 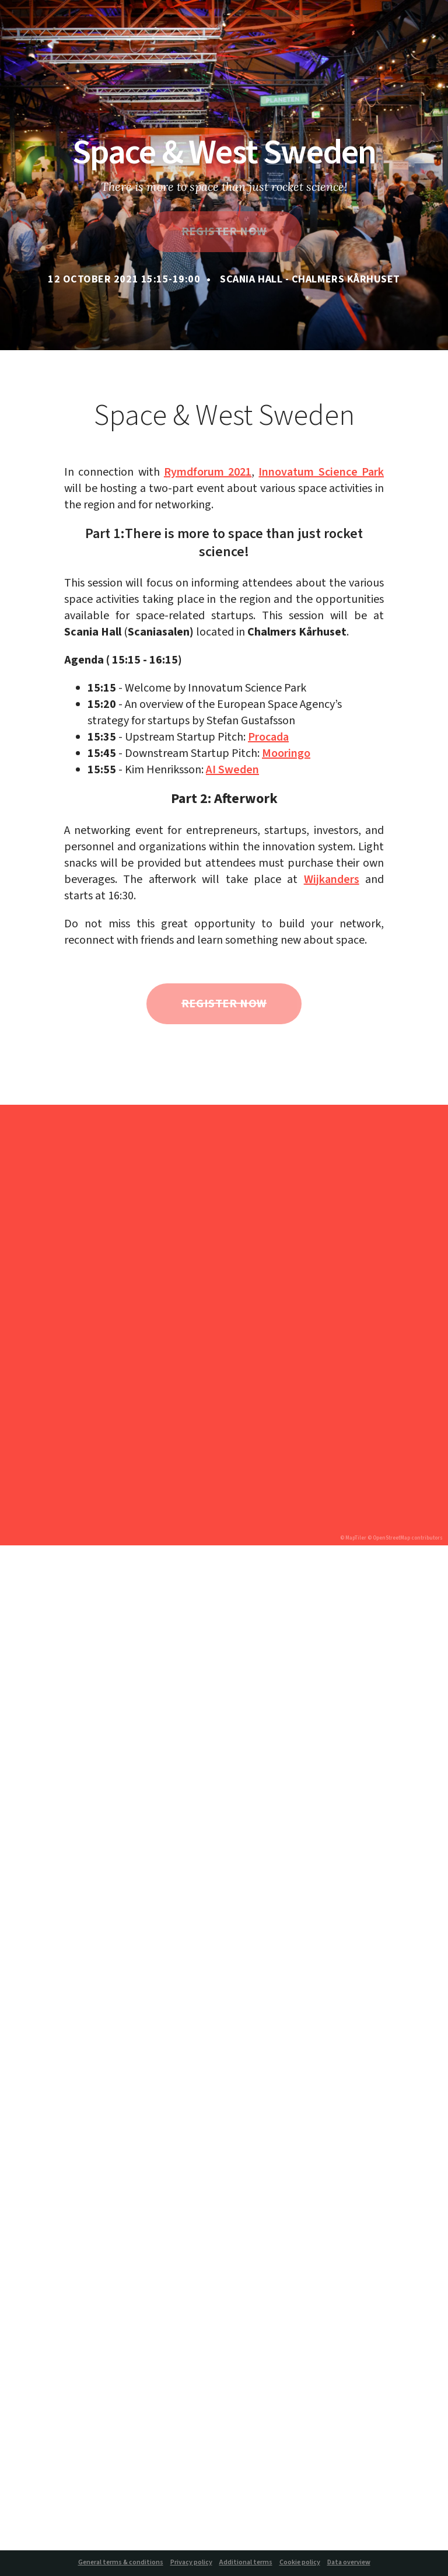 What do you see at coordinates (268, 737) in the screenshot?
I see `Procada` at bounding box center [268, 737].